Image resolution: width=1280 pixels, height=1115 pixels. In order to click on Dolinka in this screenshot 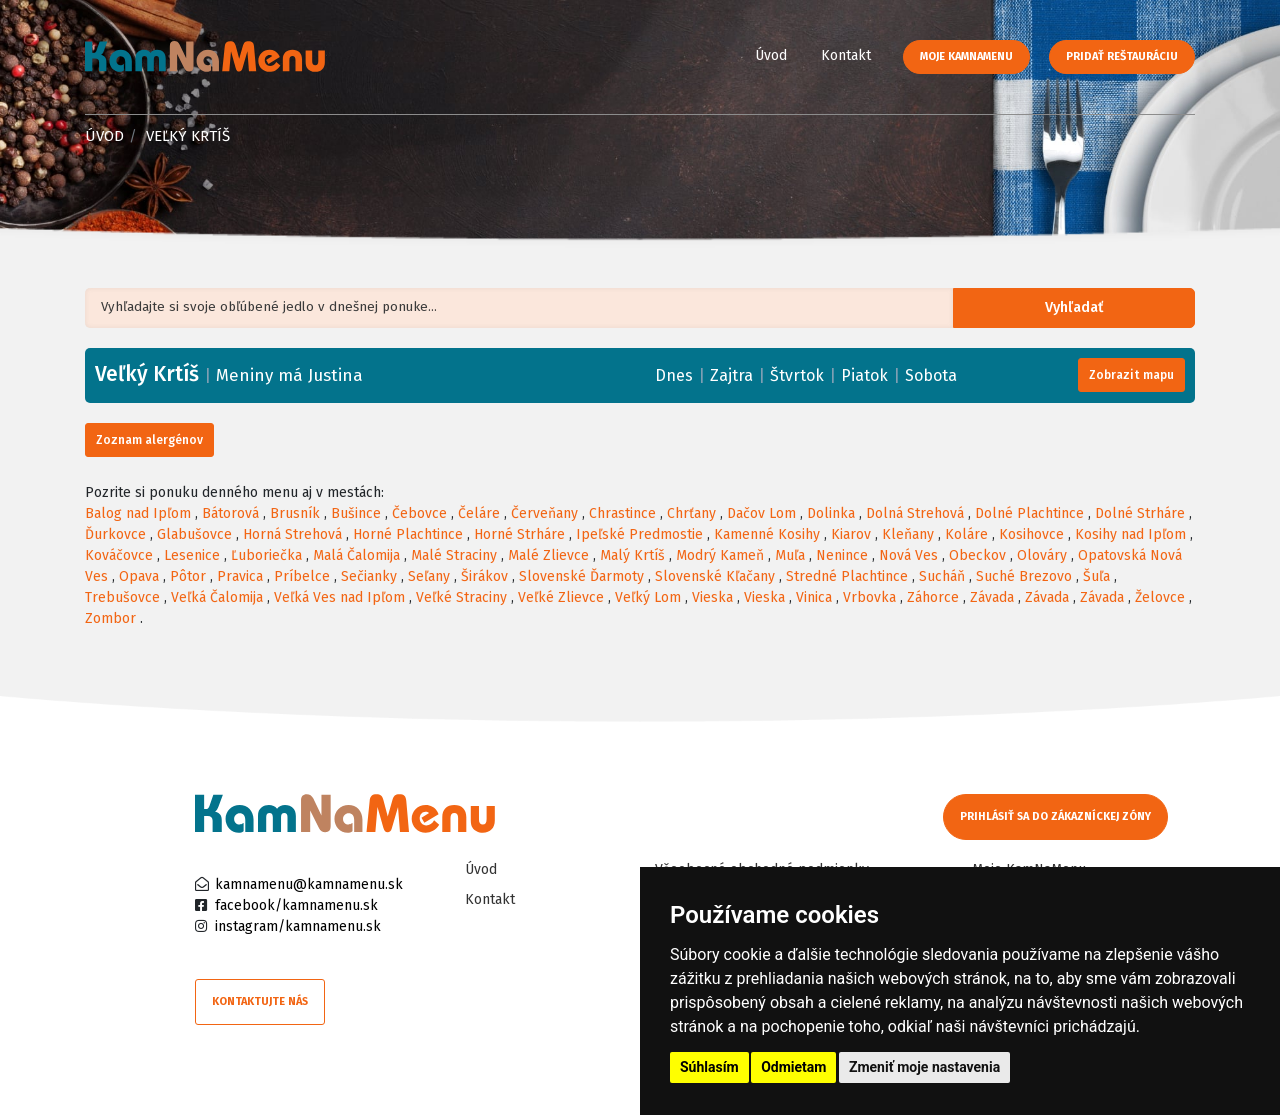, I will do `click(831, 513)`.